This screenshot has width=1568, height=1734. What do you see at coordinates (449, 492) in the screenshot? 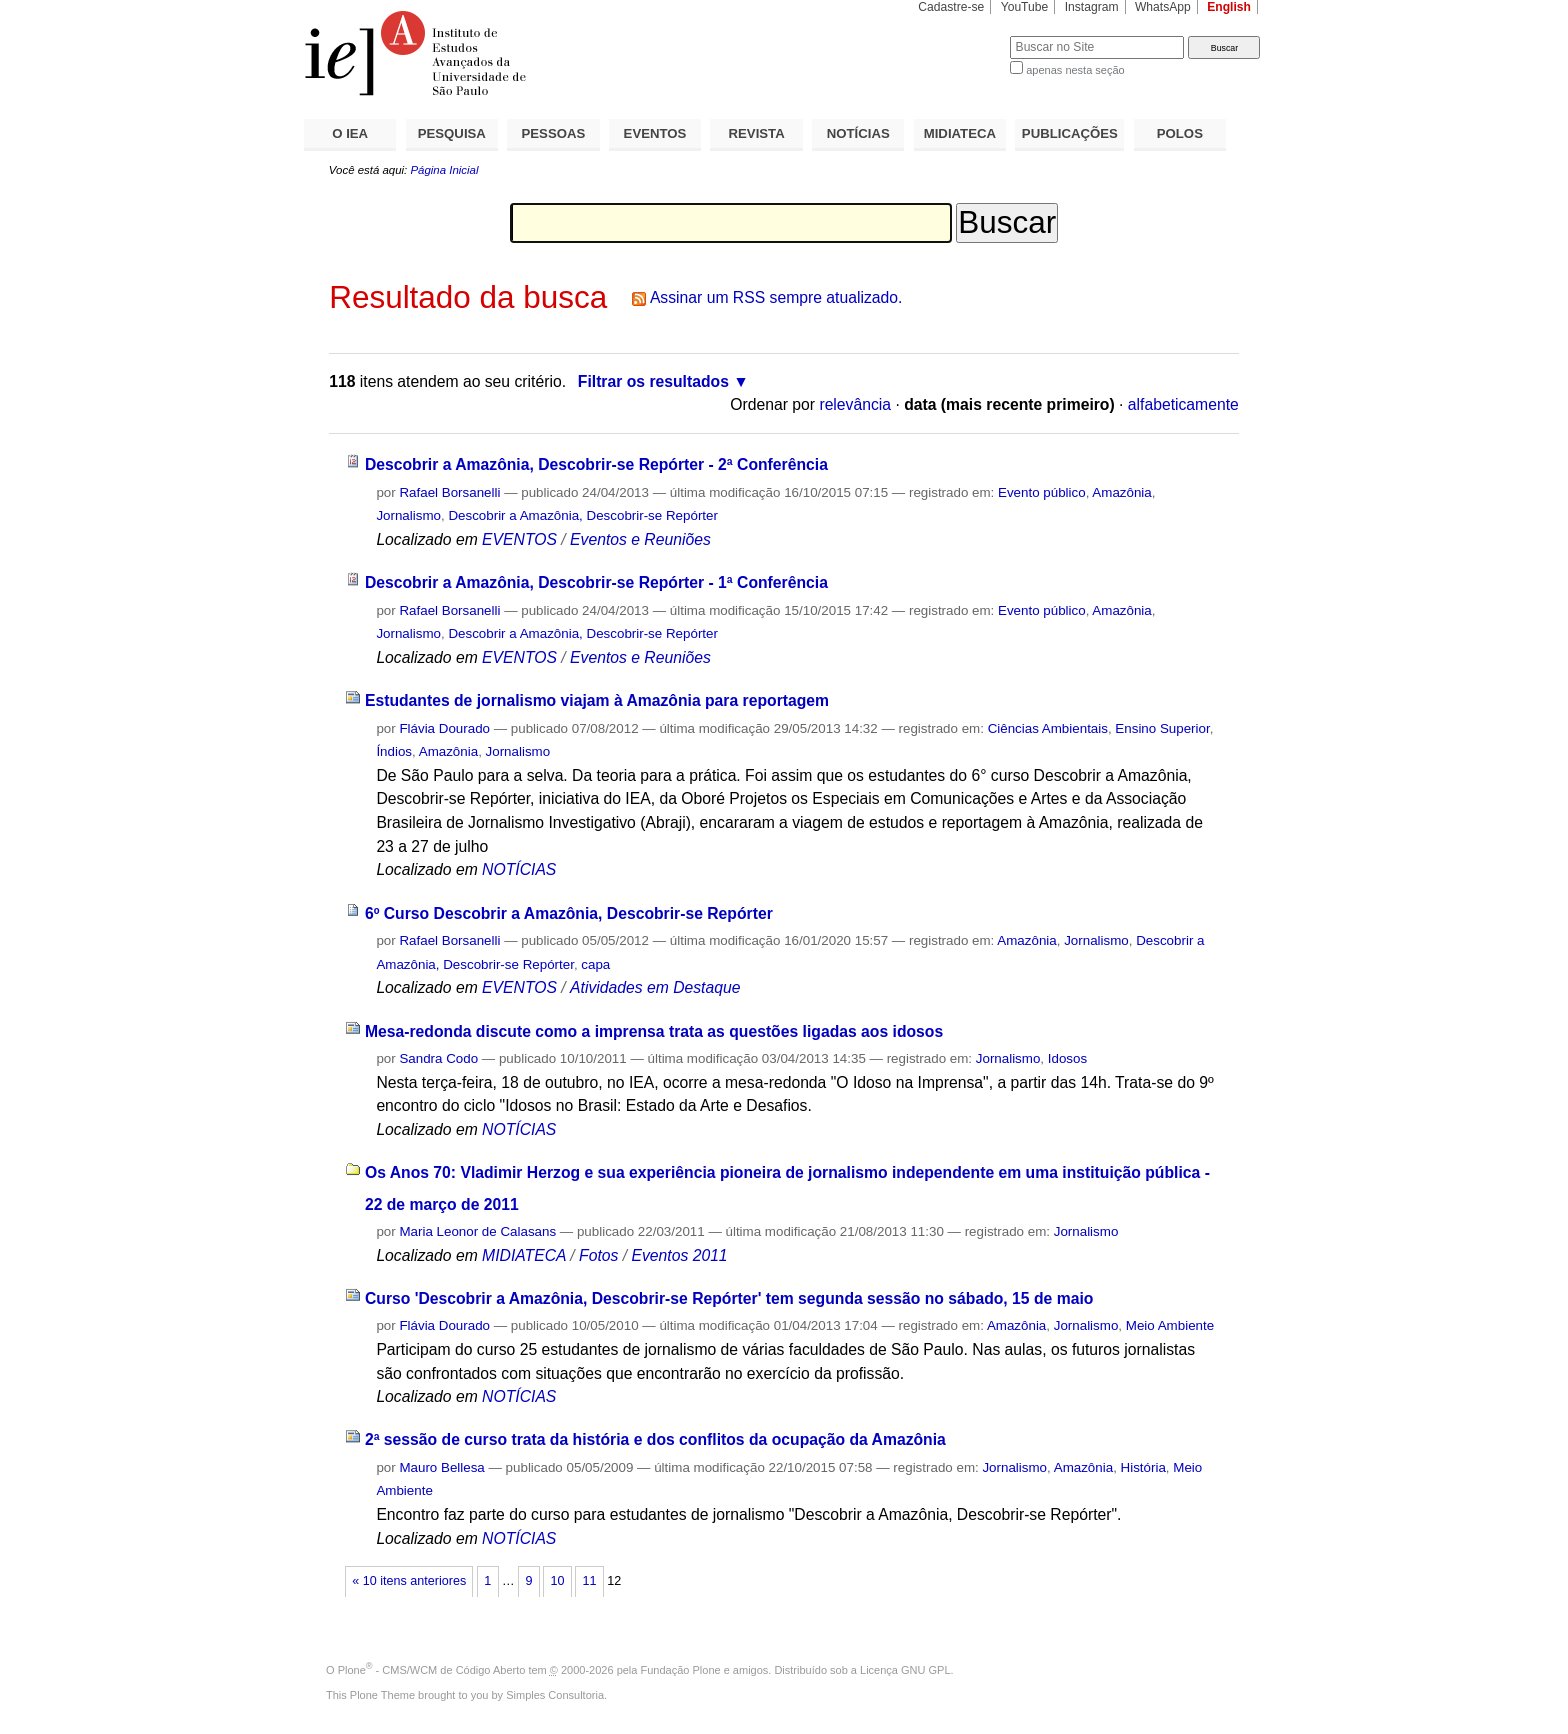
I see `Rafael Borsanelli` at bounding box center [449, 492].